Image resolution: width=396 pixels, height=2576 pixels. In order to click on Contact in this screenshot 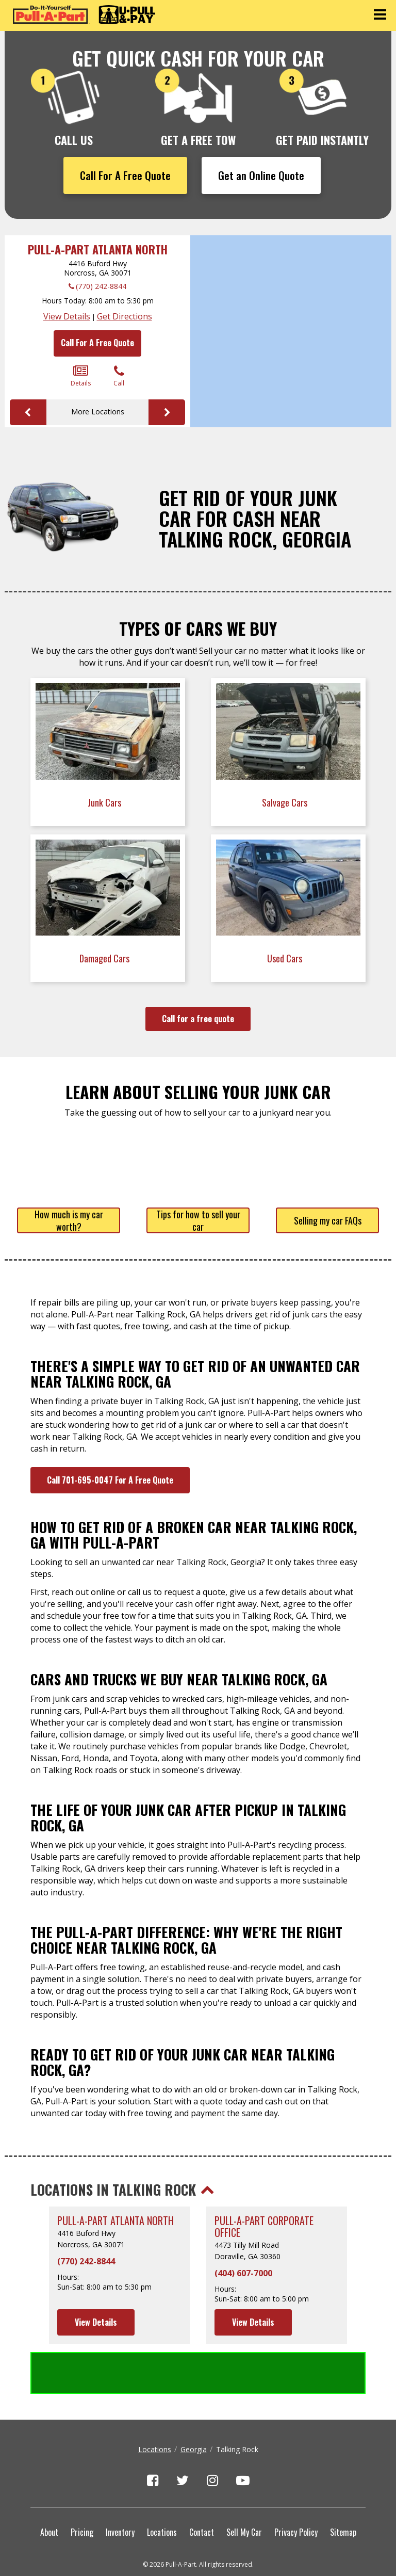, I will do `click(201, 2490)`.